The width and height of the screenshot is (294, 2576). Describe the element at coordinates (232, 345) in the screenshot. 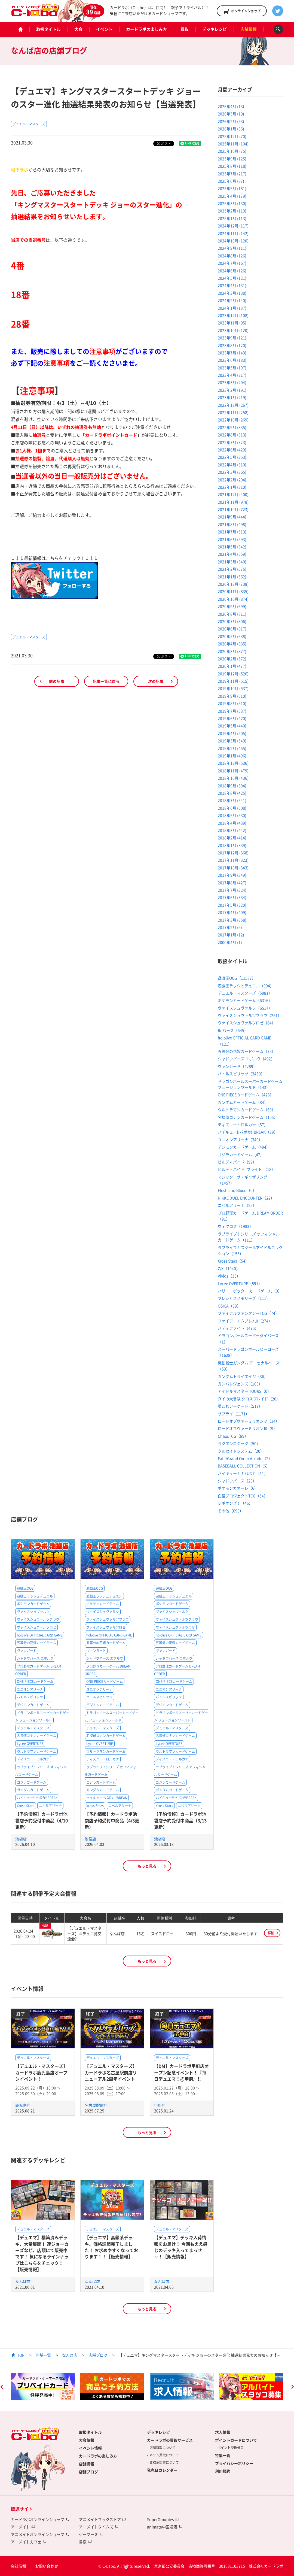

I see `2023年8月 (120)` at that location.